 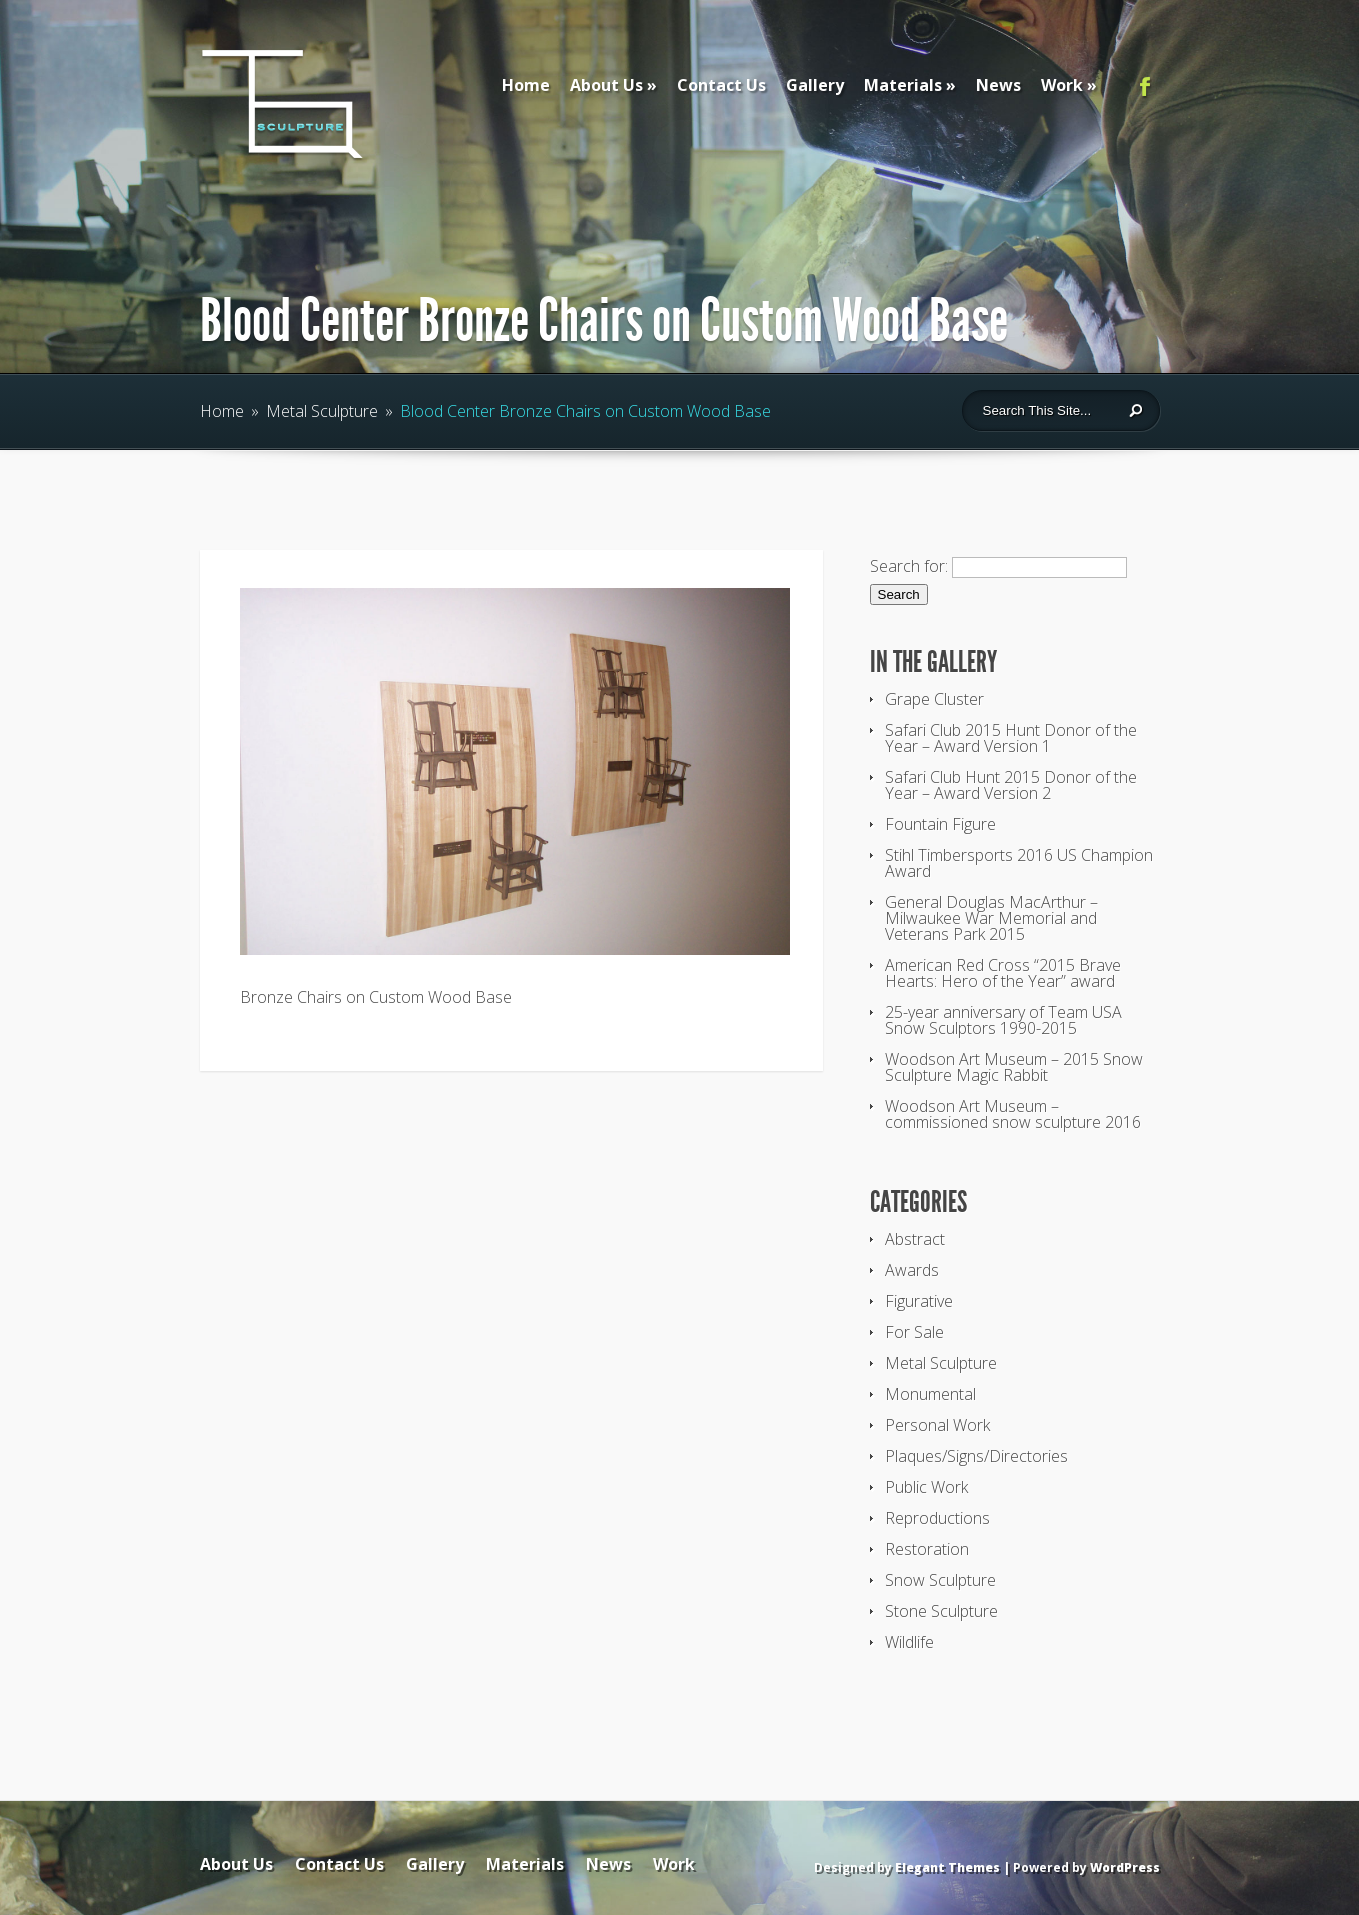 I want to click on Reproductions, so click(x=937, y=1518).